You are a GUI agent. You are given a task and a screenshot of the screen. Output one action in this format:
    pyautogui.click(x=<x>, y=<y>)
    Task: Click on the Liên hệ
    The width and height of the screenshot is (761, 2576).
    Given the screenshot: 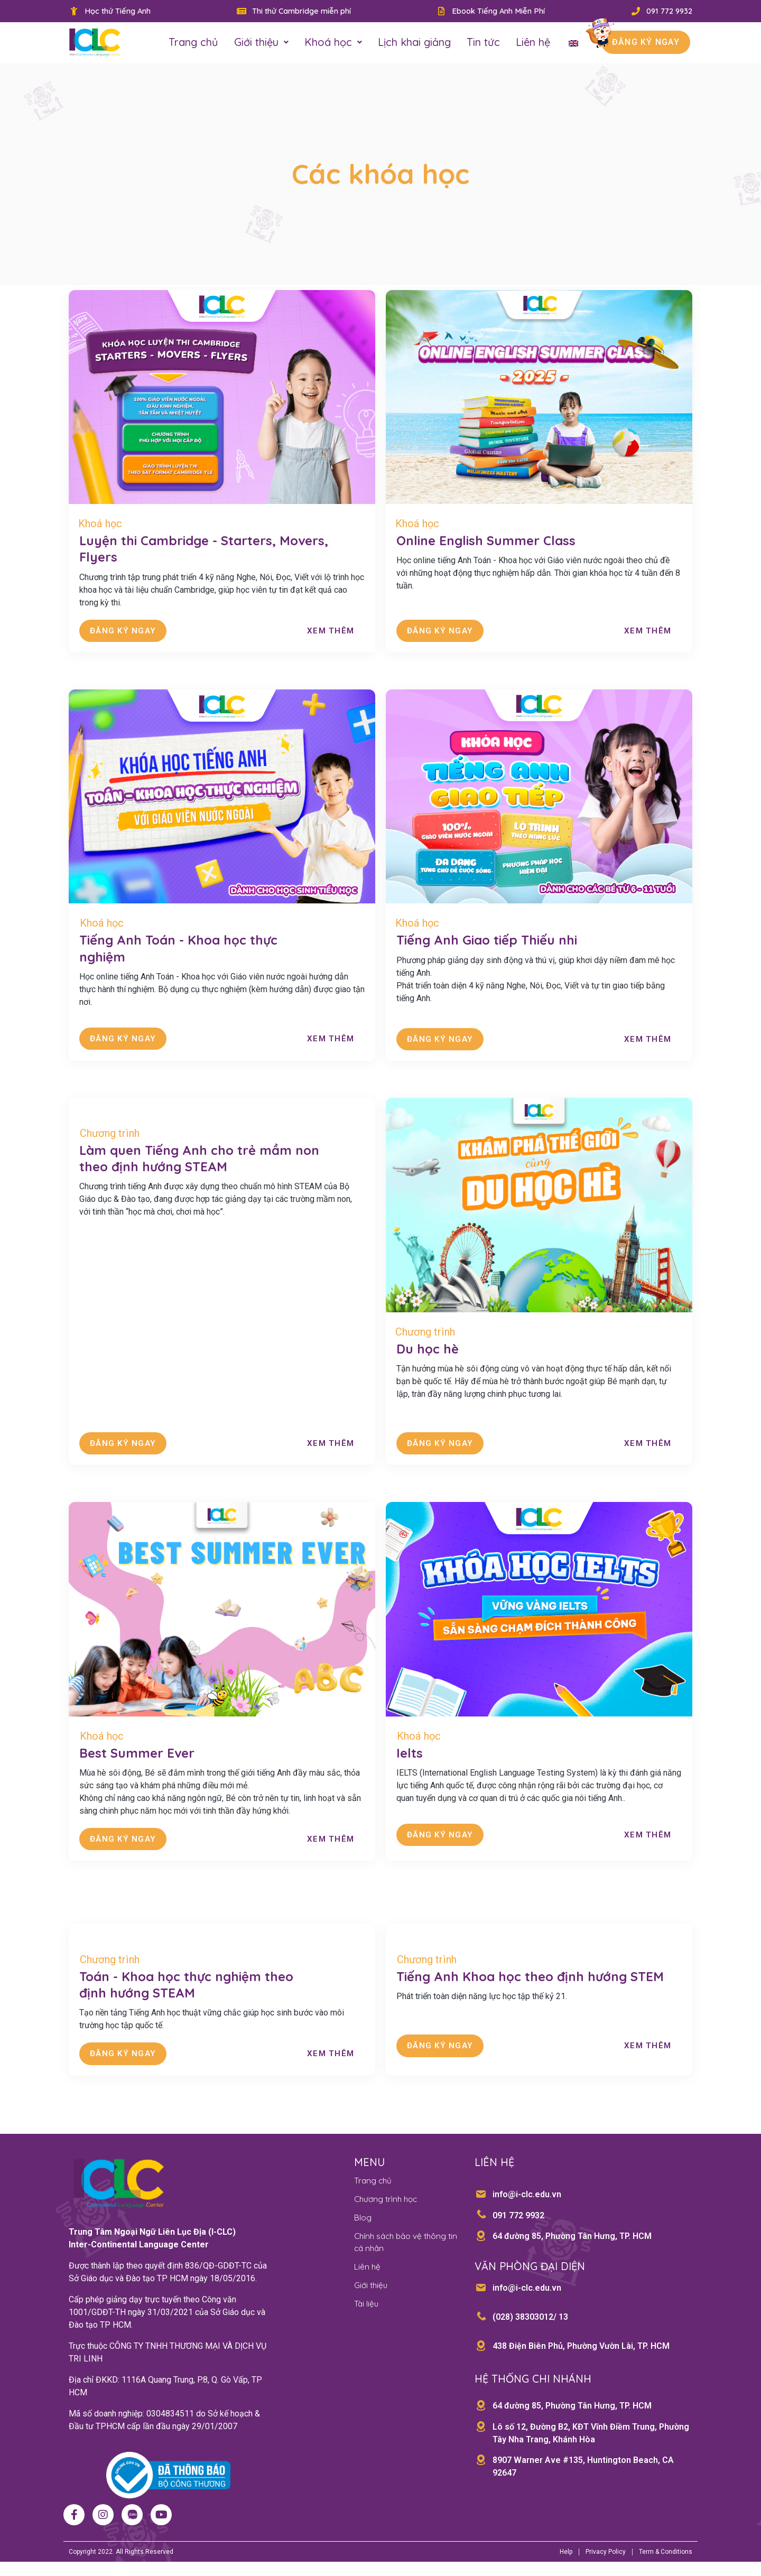 What is the action you would take?
    pyautogui.click(x=533, y=43)
    